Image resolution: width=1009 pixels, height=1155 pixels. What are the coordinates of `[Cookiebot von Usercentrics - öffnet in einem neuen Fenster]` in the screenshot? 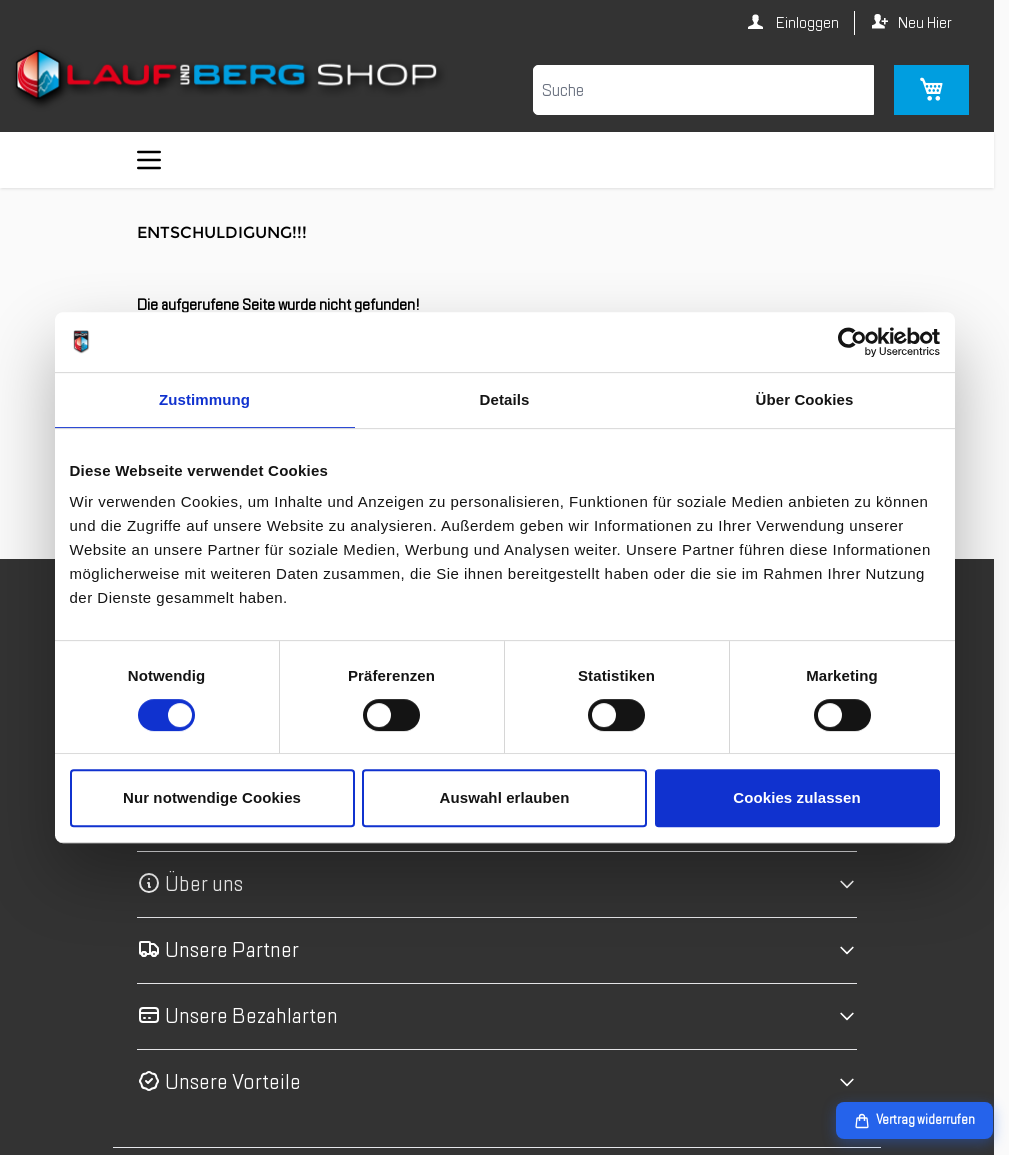 It's located at (852, 342).